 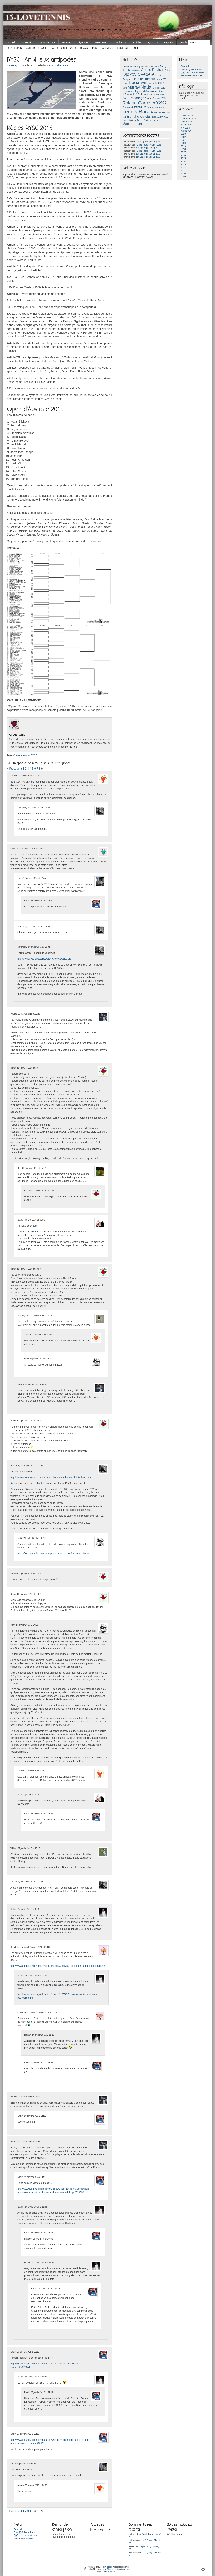 I want to click on Roland-Garros 2015, so click(x=155, y=98).